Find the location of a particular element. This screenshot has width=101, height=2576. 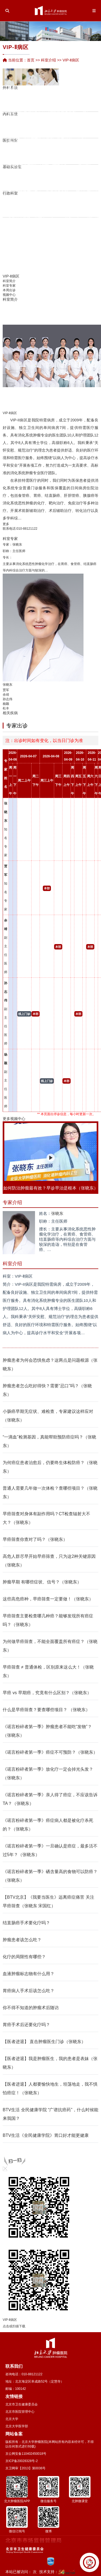

杨颖 is located at coordinates (6, 704).